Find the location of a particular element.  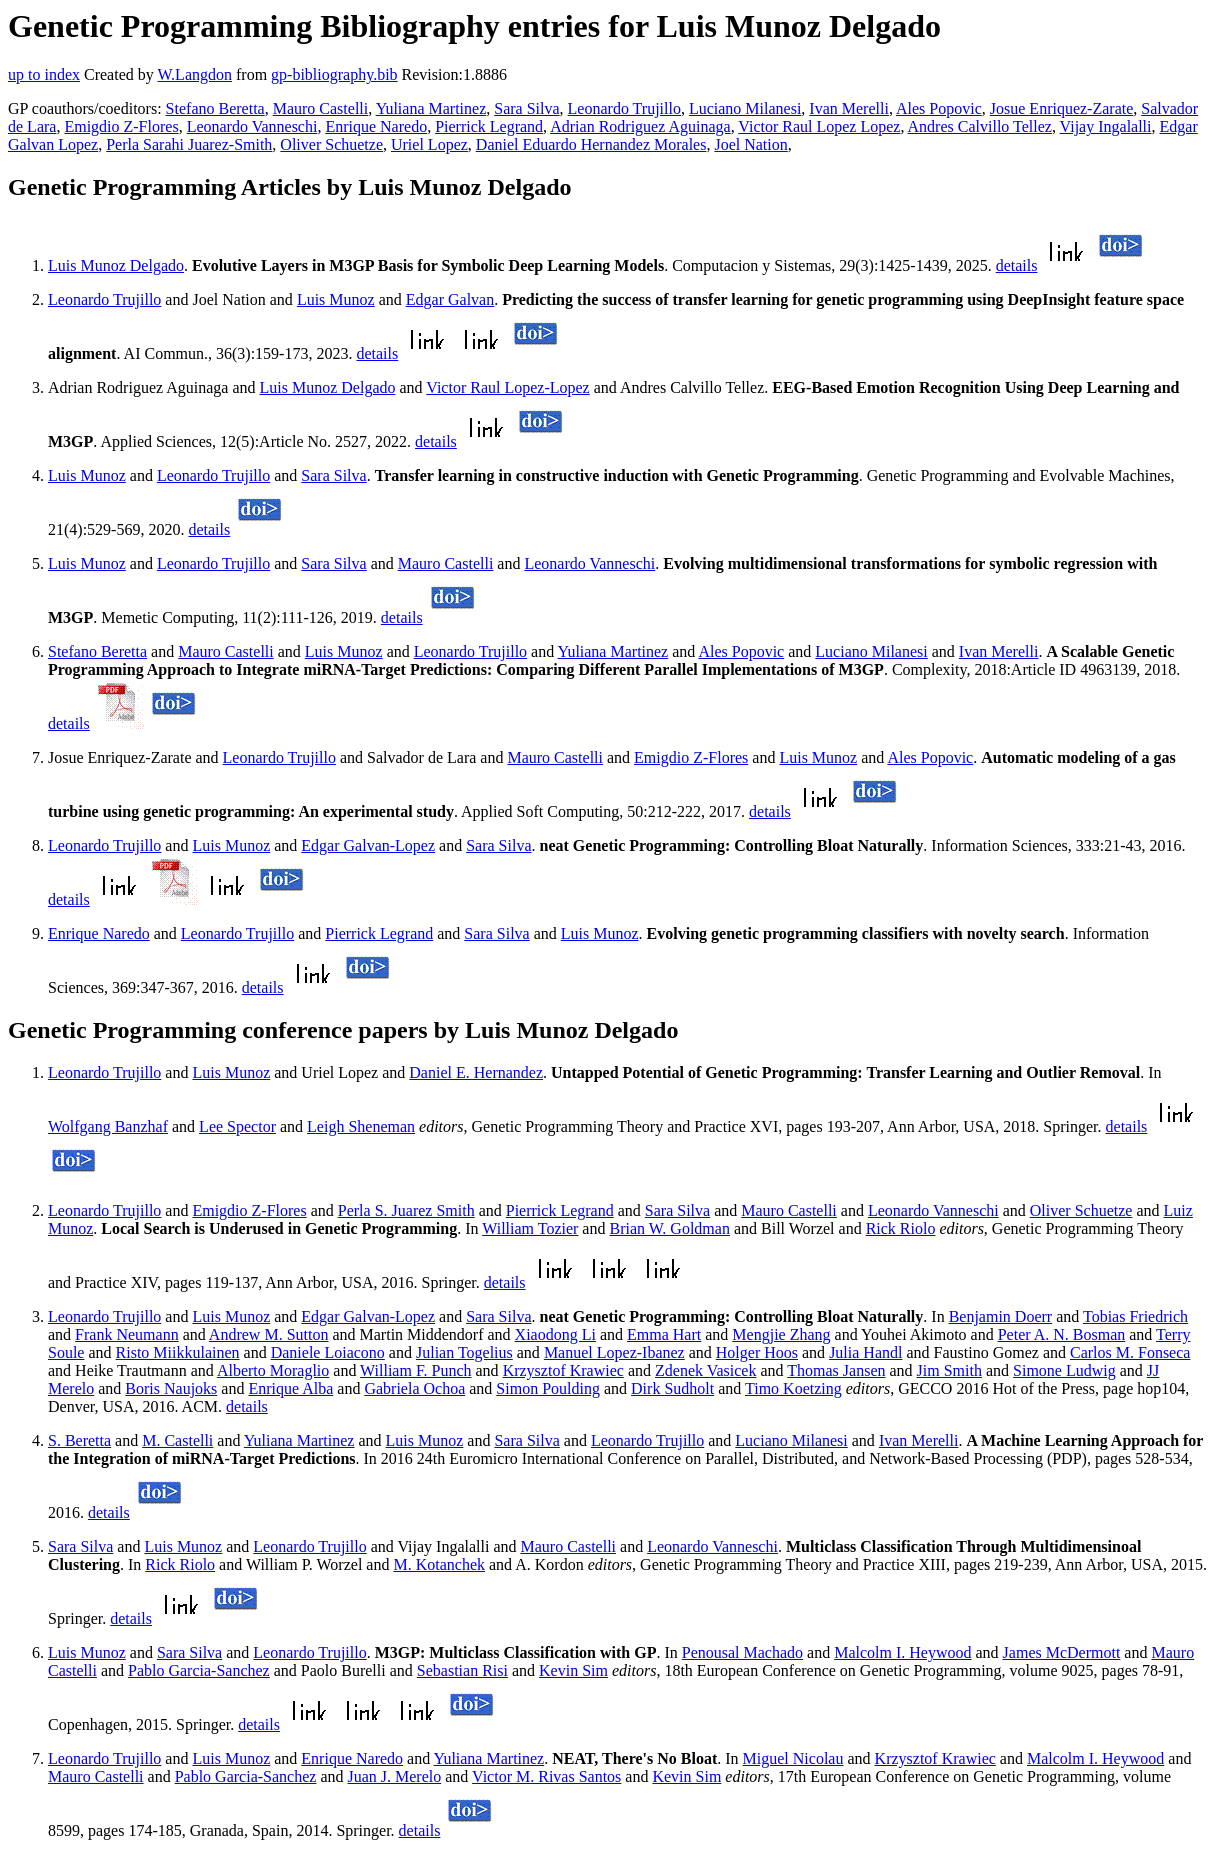

Boris Naujoks is located at coordinates (171, 1388).